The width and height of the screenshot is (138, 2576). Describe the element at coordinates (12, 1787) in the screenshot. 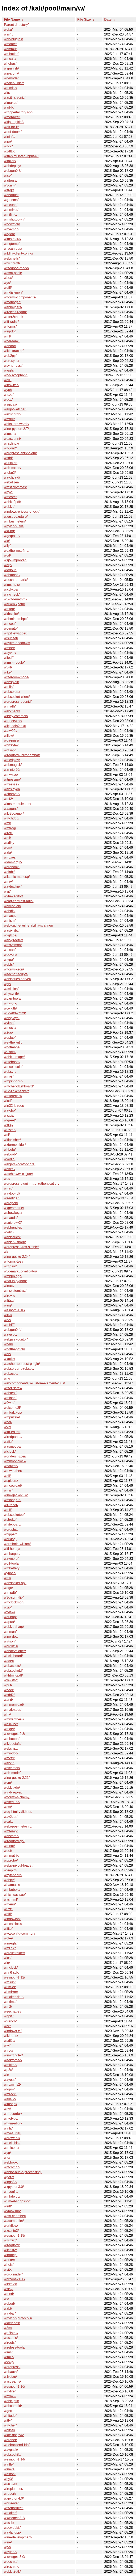

I see `webkitkde/` at that location.